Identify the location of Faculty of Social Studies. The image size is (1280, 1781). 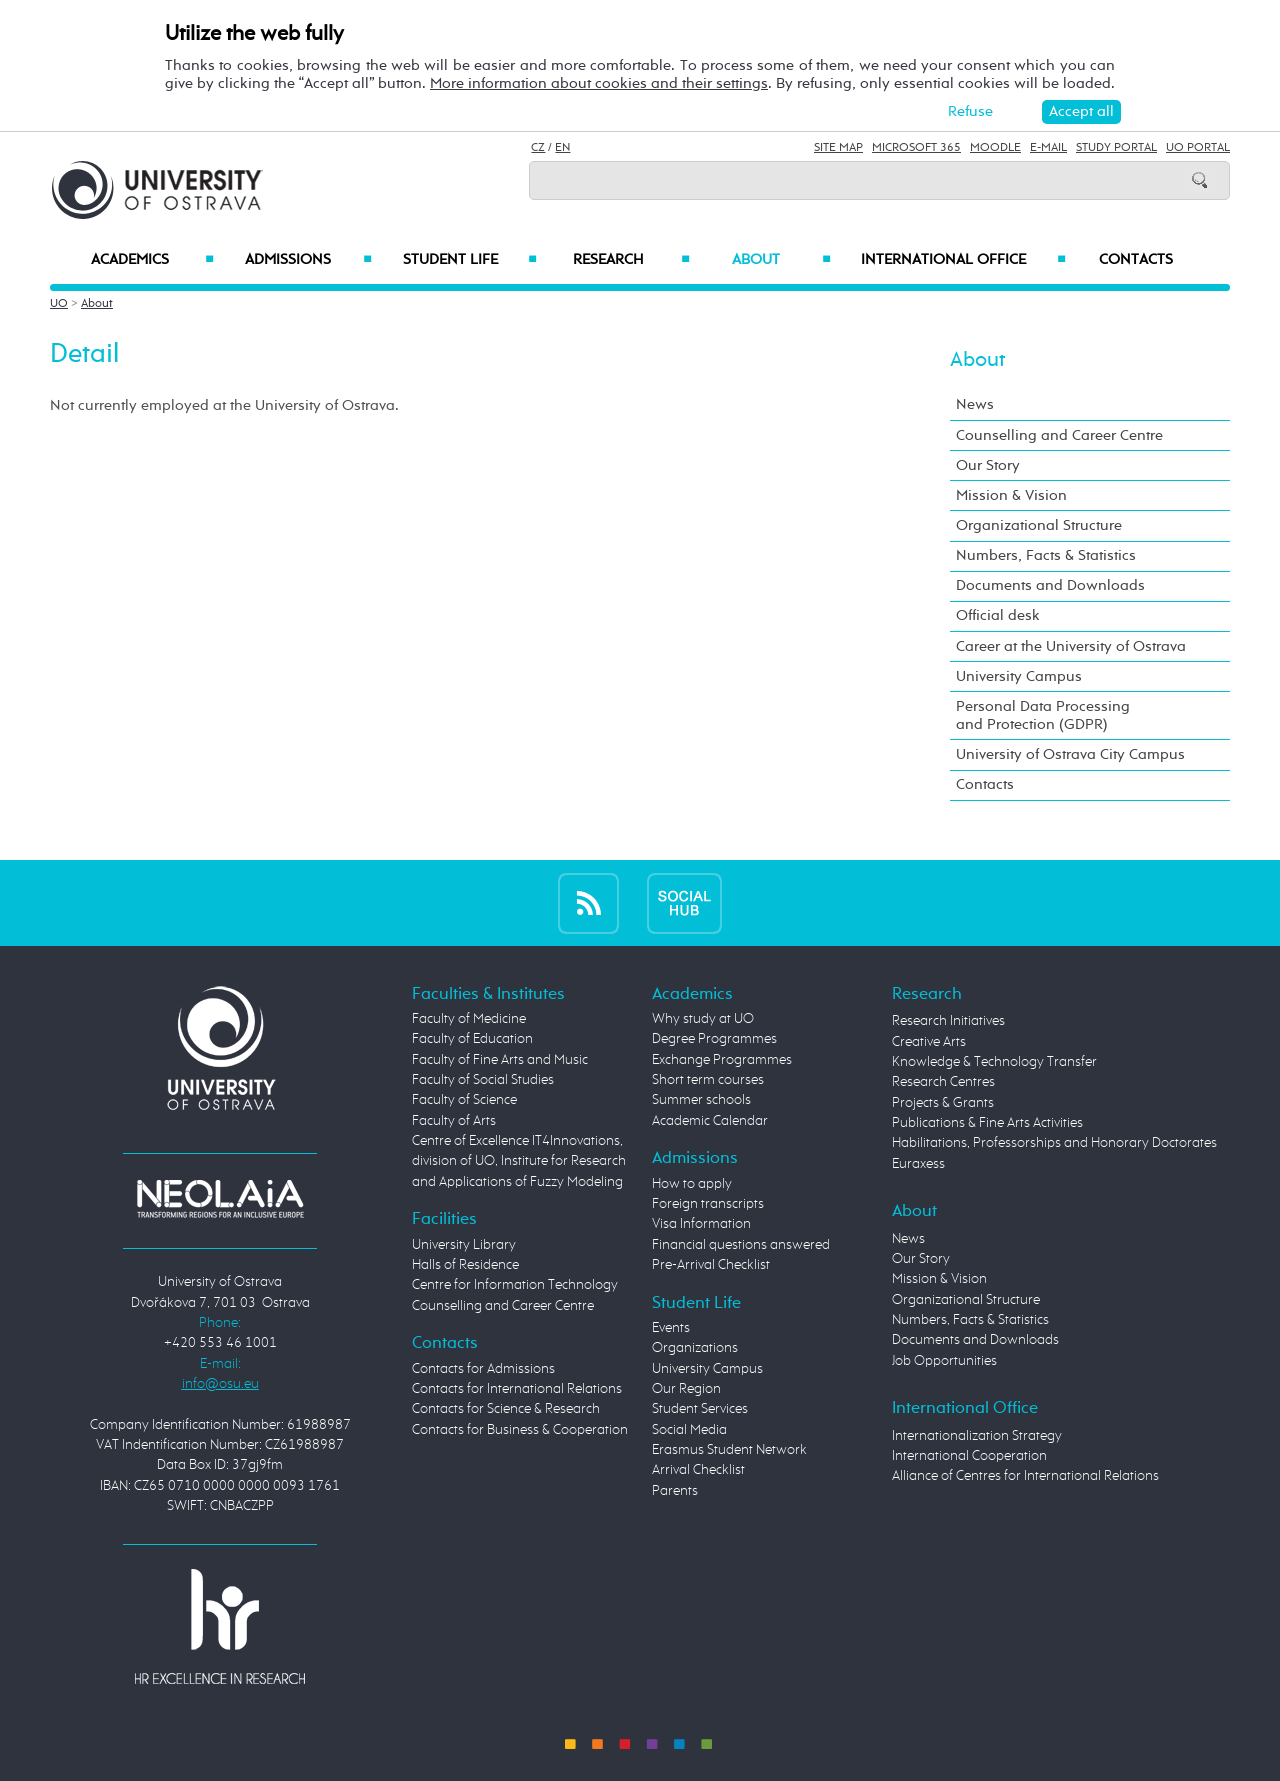
(483, 1080).